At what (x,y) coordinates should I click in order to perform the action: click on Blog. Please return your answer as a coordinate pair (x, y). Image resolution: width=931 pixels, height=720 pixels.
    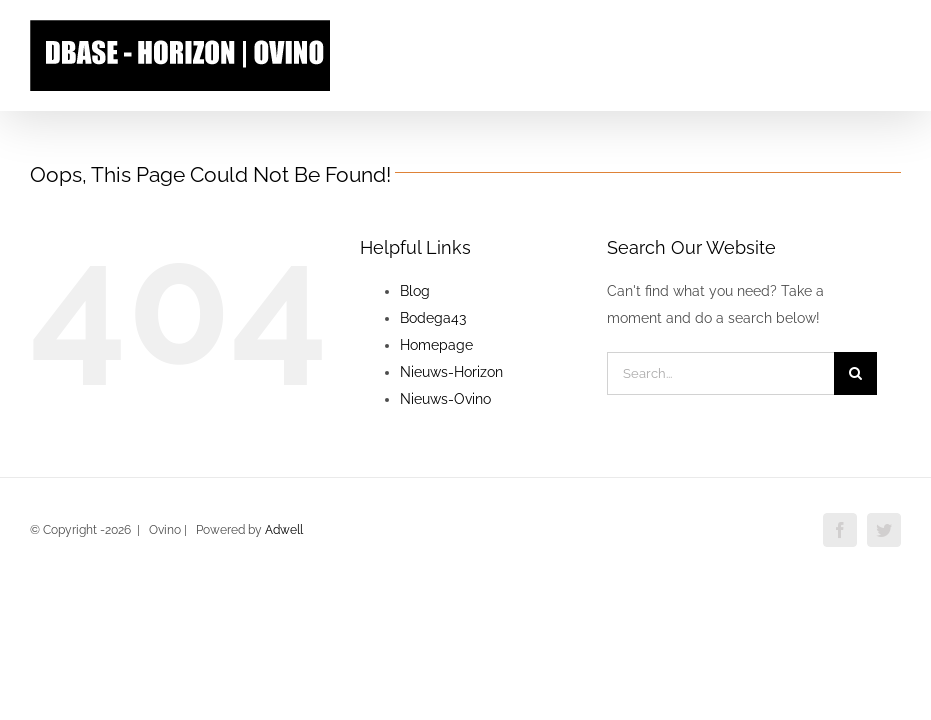
    Looking at the image, I should click on (415, 291).